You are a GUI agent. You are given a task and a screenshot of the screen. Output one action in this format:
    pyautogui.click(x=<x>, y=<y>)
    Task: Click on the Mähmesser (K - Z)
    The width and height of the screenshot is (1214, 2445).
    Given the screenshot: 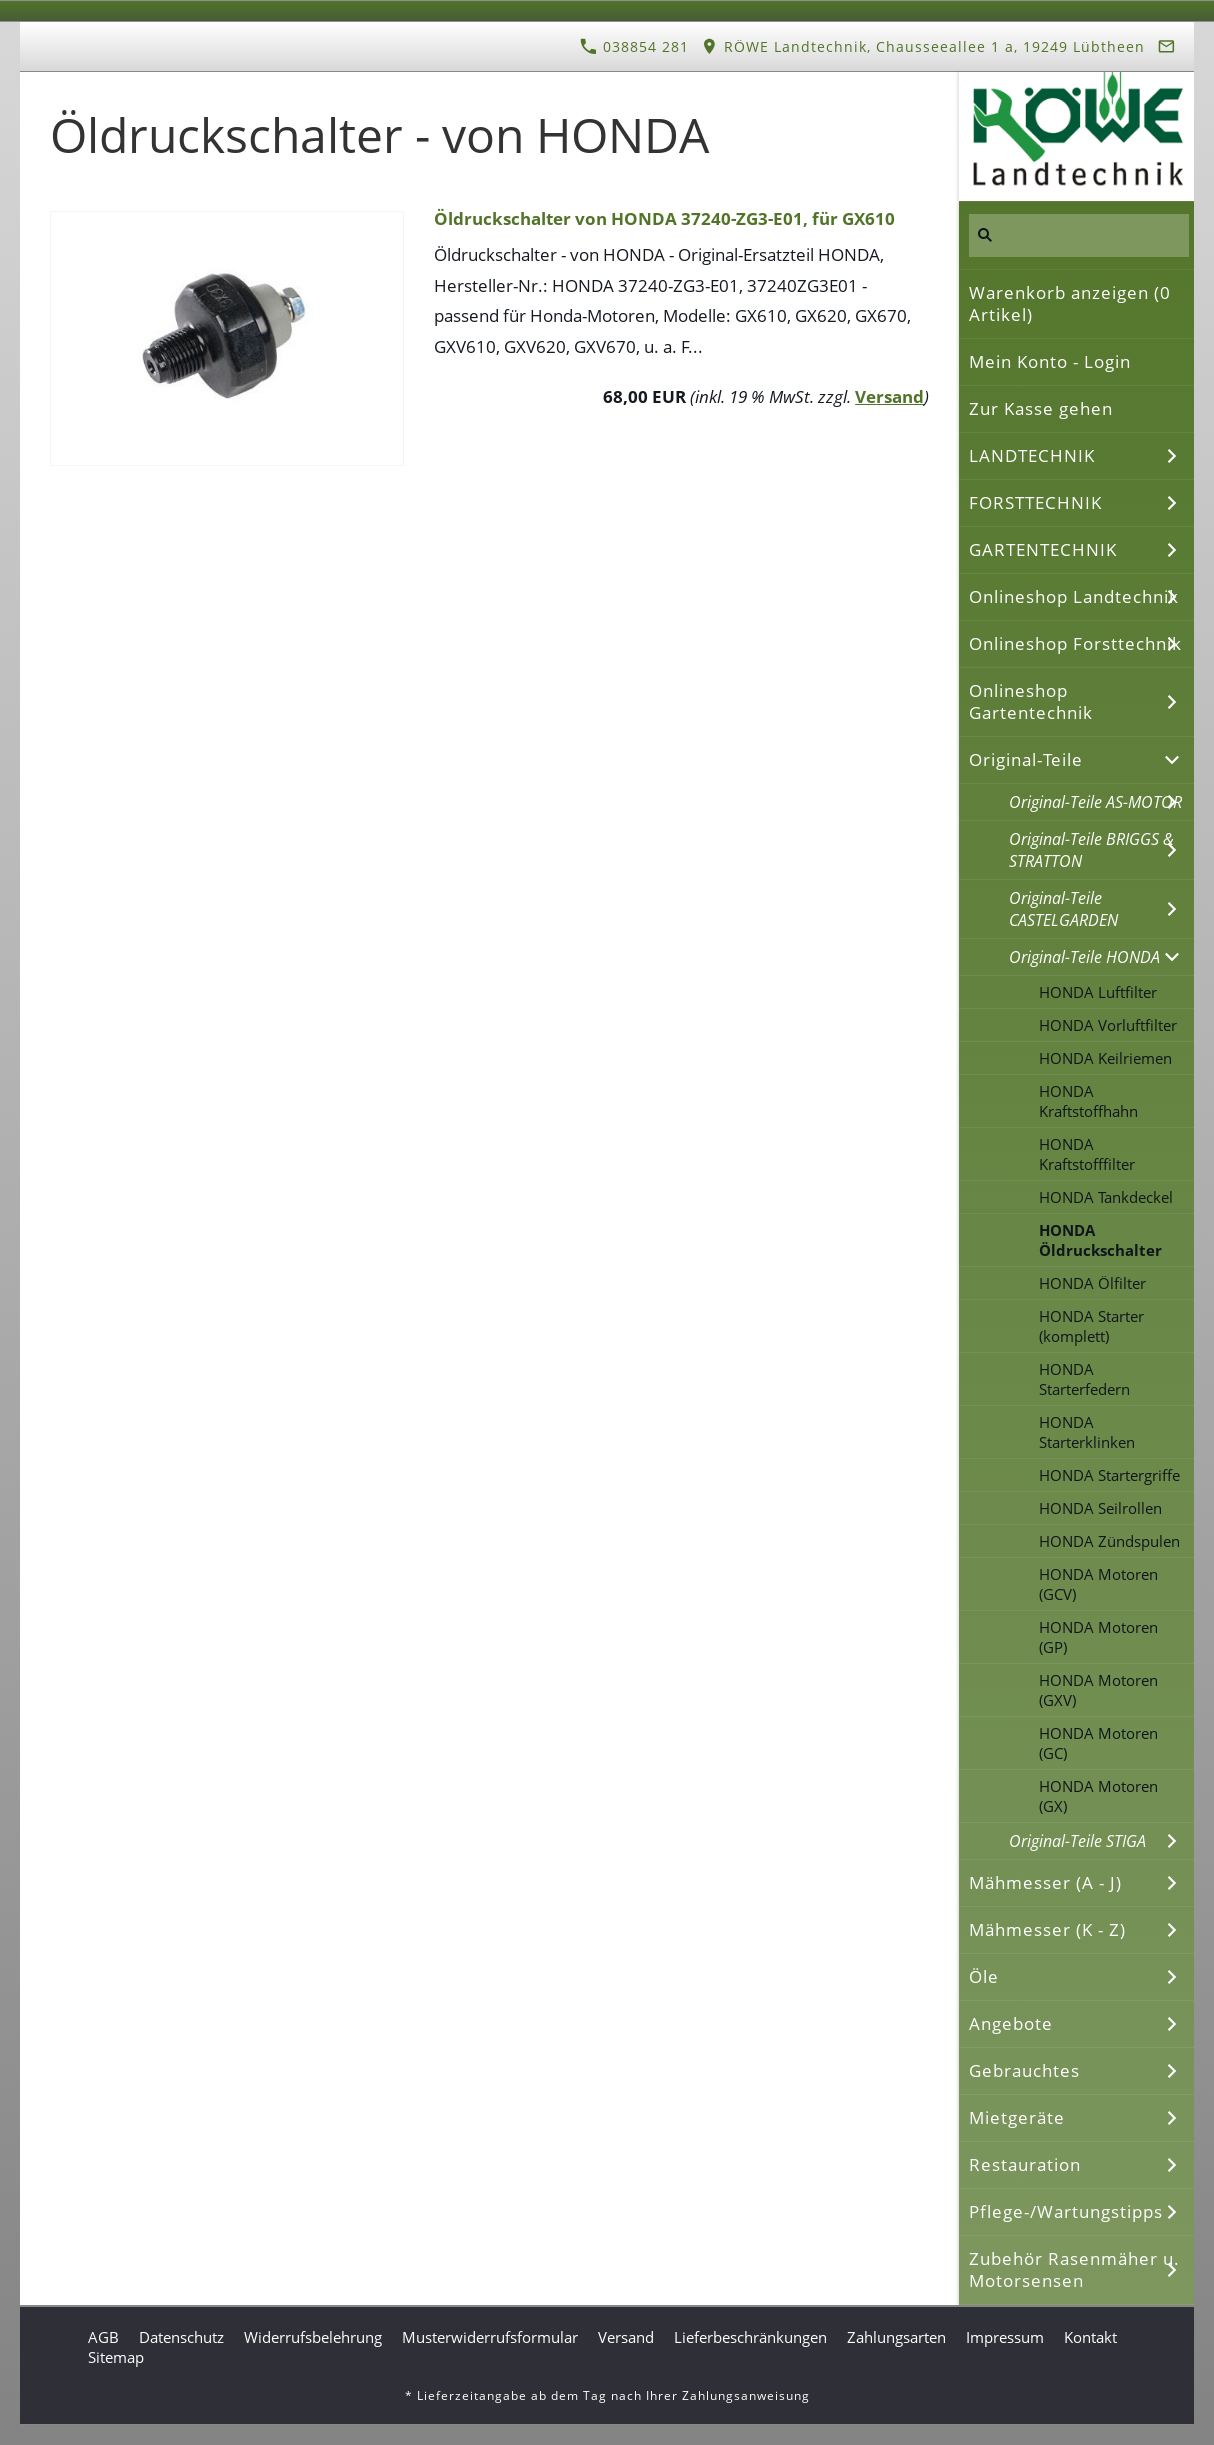 What is the action you would take?
    pyautogui.click(x=1047, y=1929)
    